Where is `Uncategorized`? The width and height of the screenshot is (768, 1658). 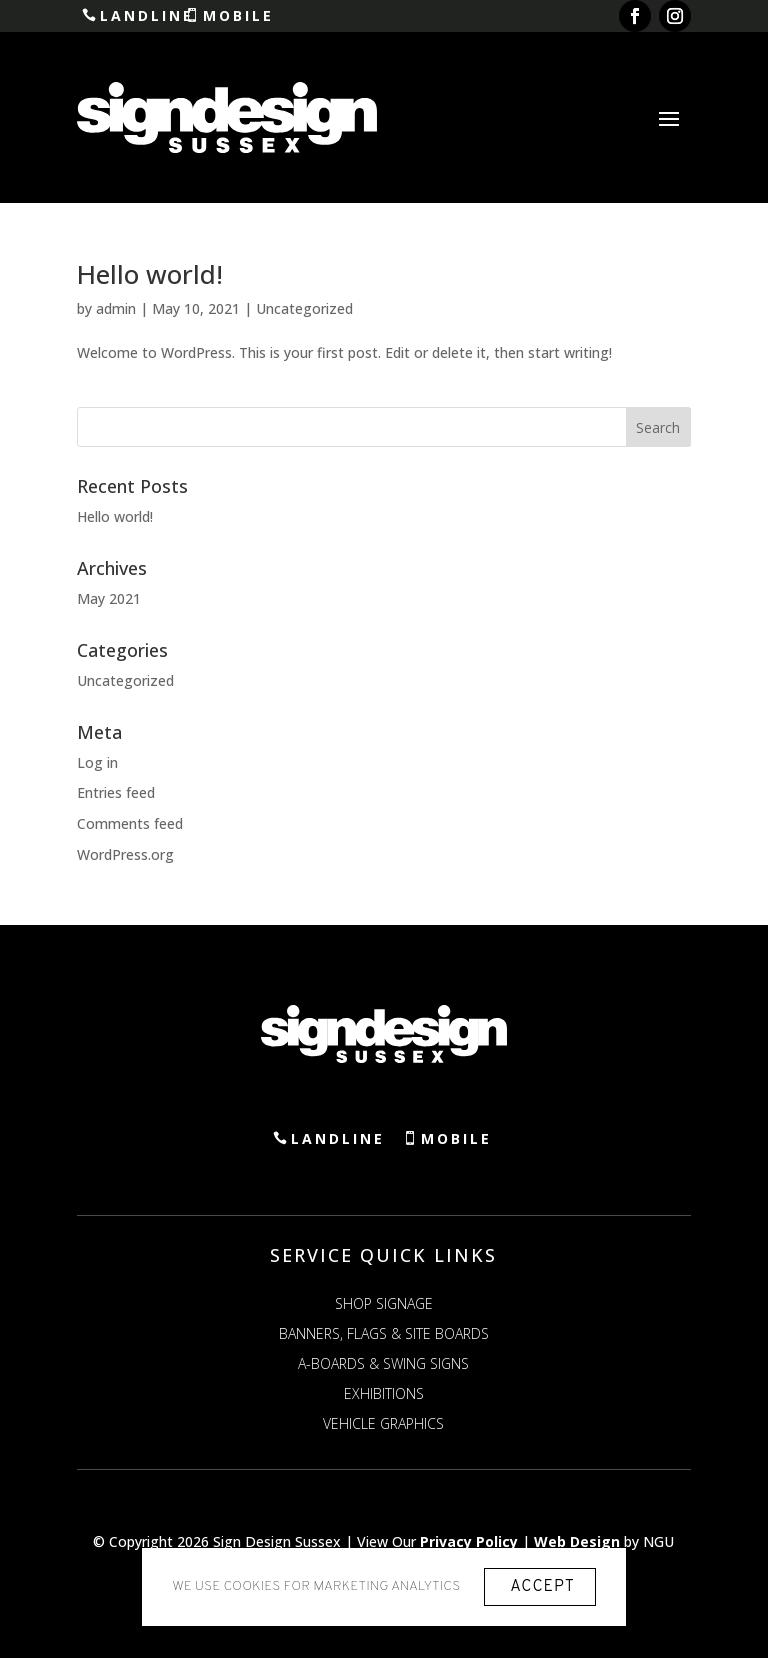 Uncategorized is located at coordinates (304, 308).